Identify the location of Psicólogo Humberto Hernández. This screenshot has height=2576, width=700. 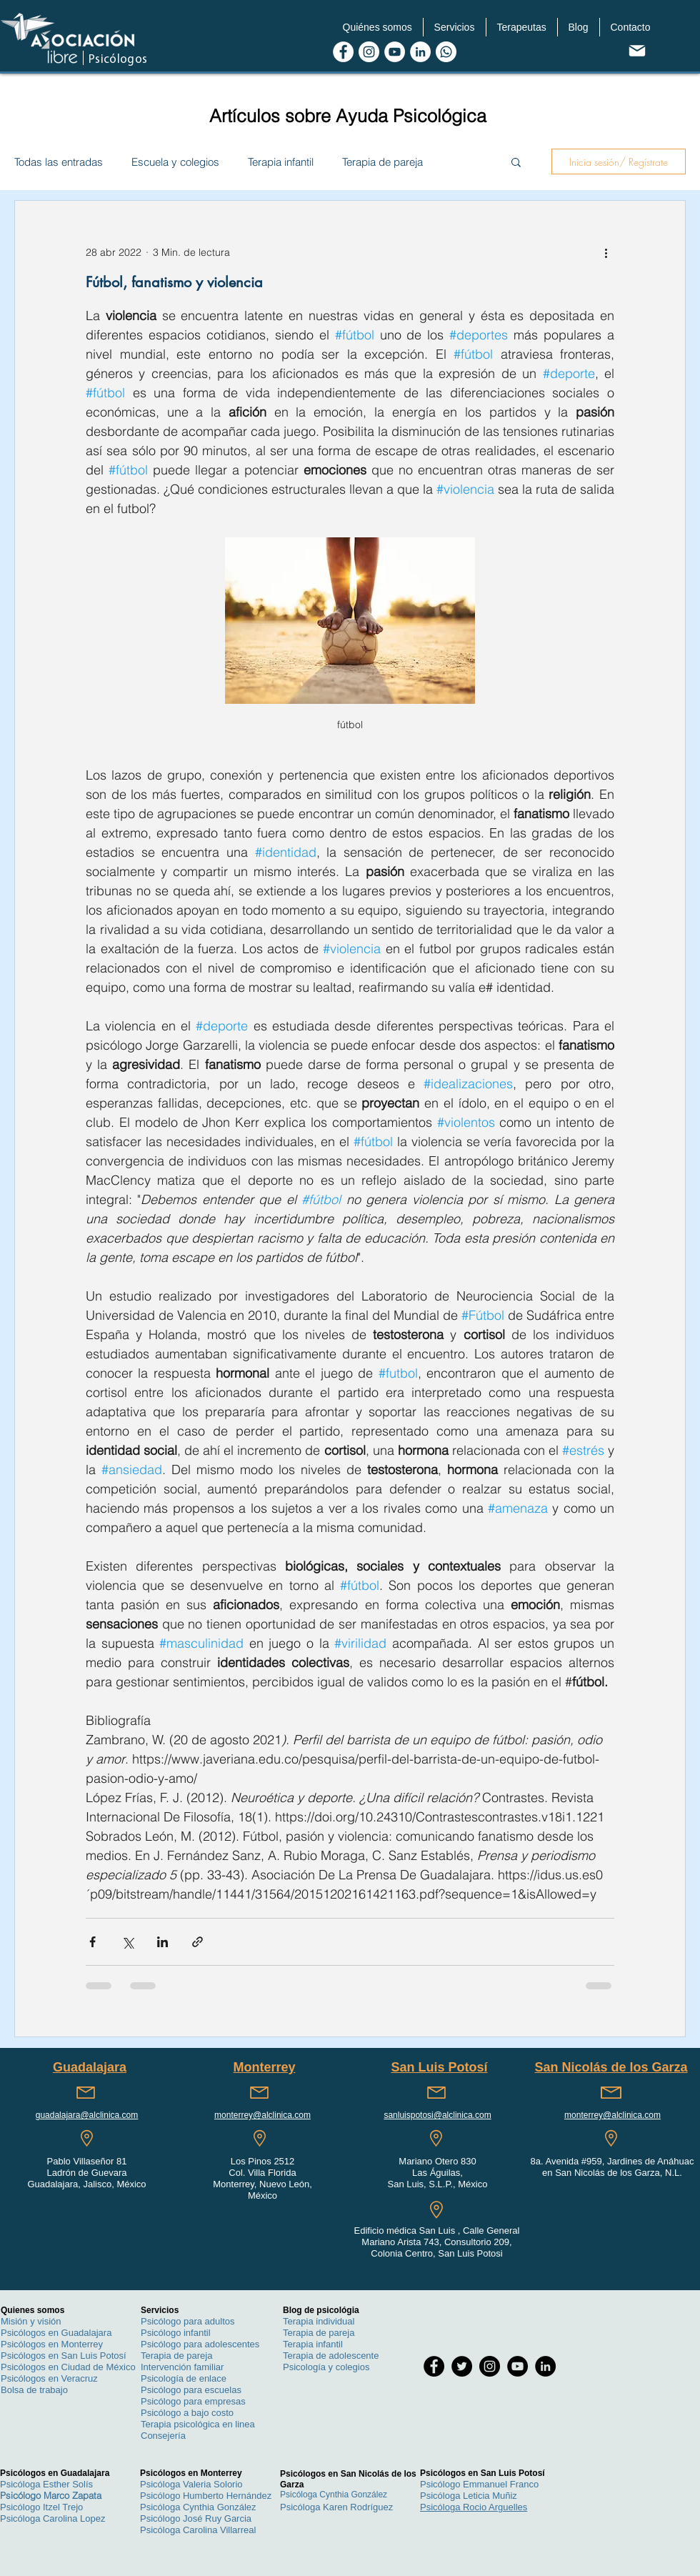
(205, 2495).